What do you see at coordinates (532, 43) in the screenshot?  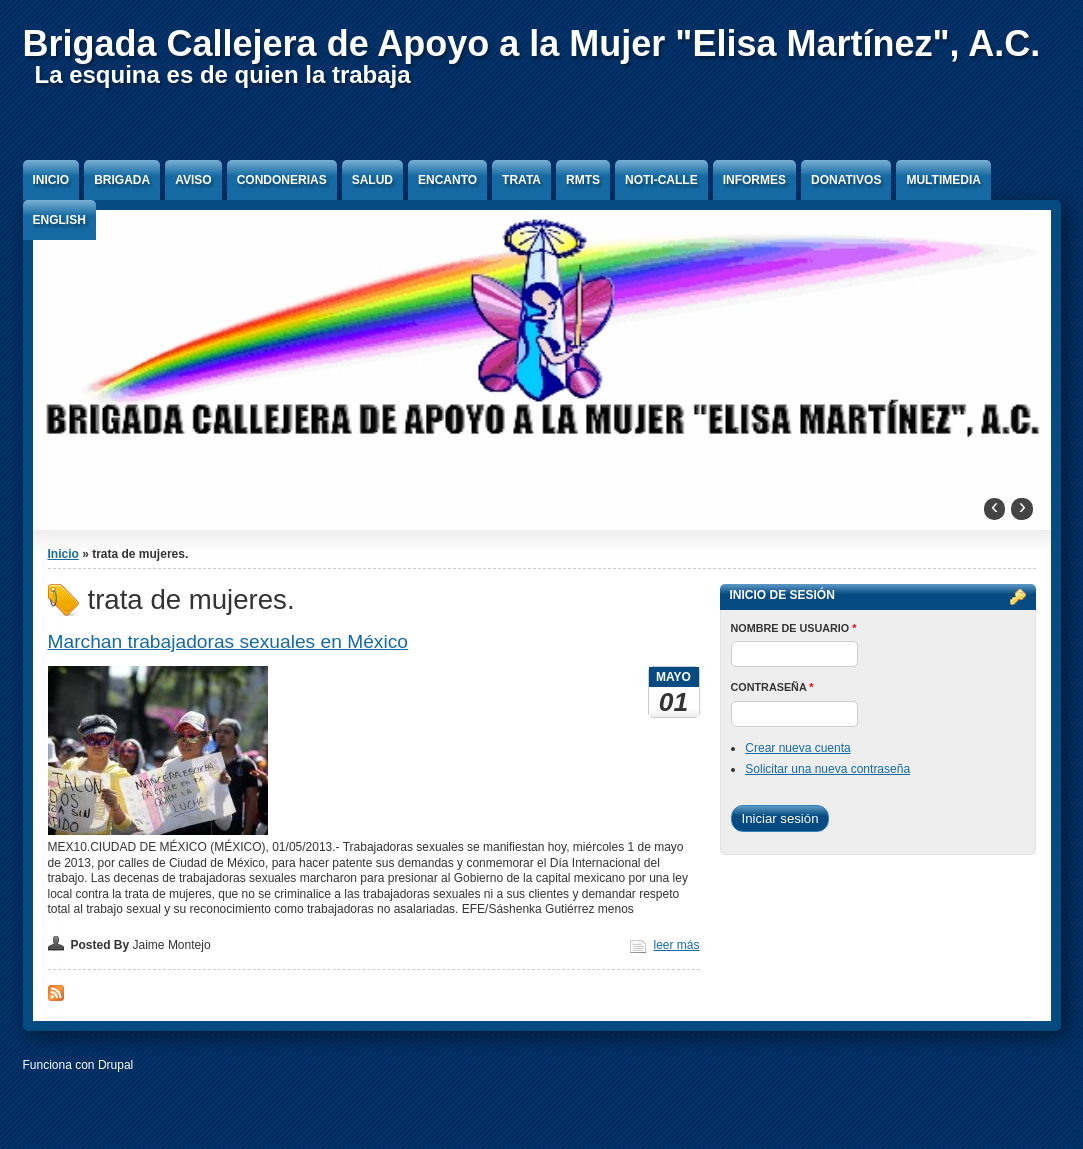 I see `Brigada Callejera de Apoyo a la Mujer "Elisa Martínez", A.C.` at bounding box center [532, 43].